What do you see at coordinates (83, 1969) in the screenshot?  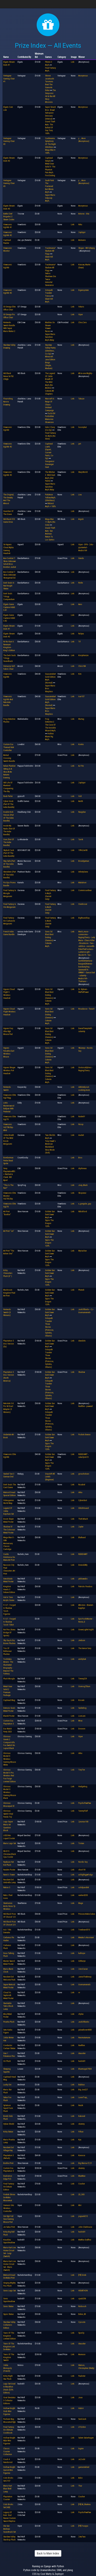 I see `ZeroCiaran` at bounding box center [83, 1969].